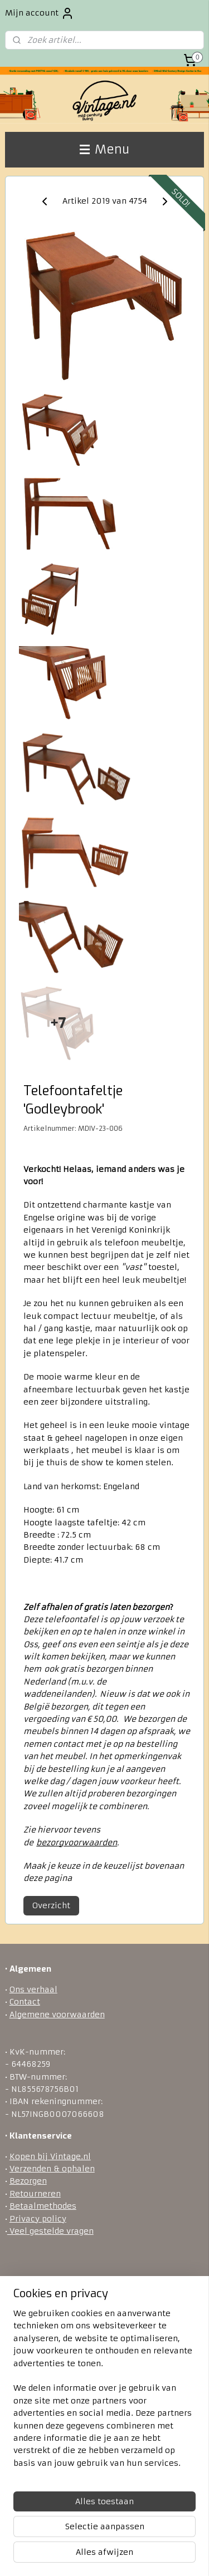 The image size is (209, 2576). I want to click on Mijn account, so click(39, 13).